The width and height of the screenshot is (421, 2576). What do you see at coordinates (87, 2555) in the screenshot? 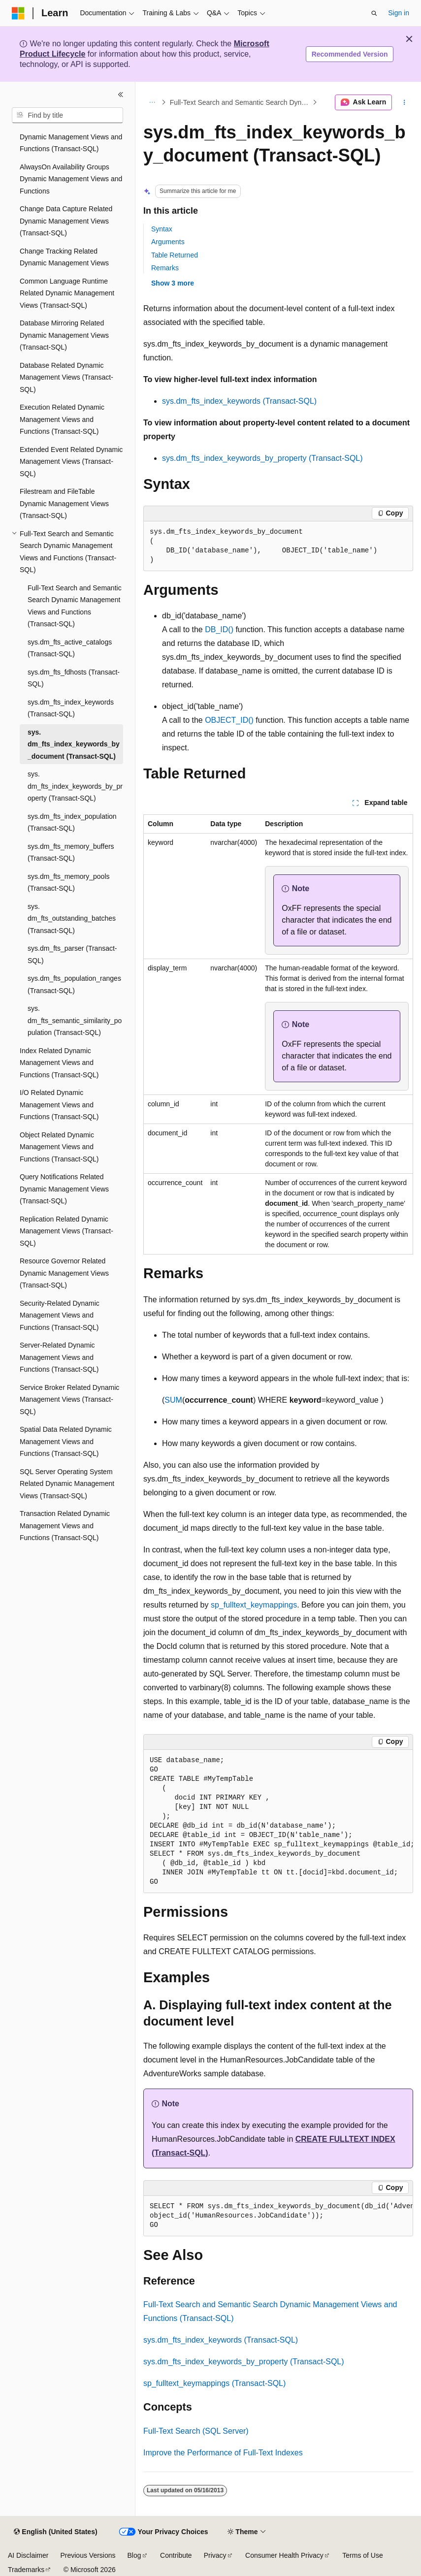
I see `Previous Versions` at bounding box center [87, 2555].